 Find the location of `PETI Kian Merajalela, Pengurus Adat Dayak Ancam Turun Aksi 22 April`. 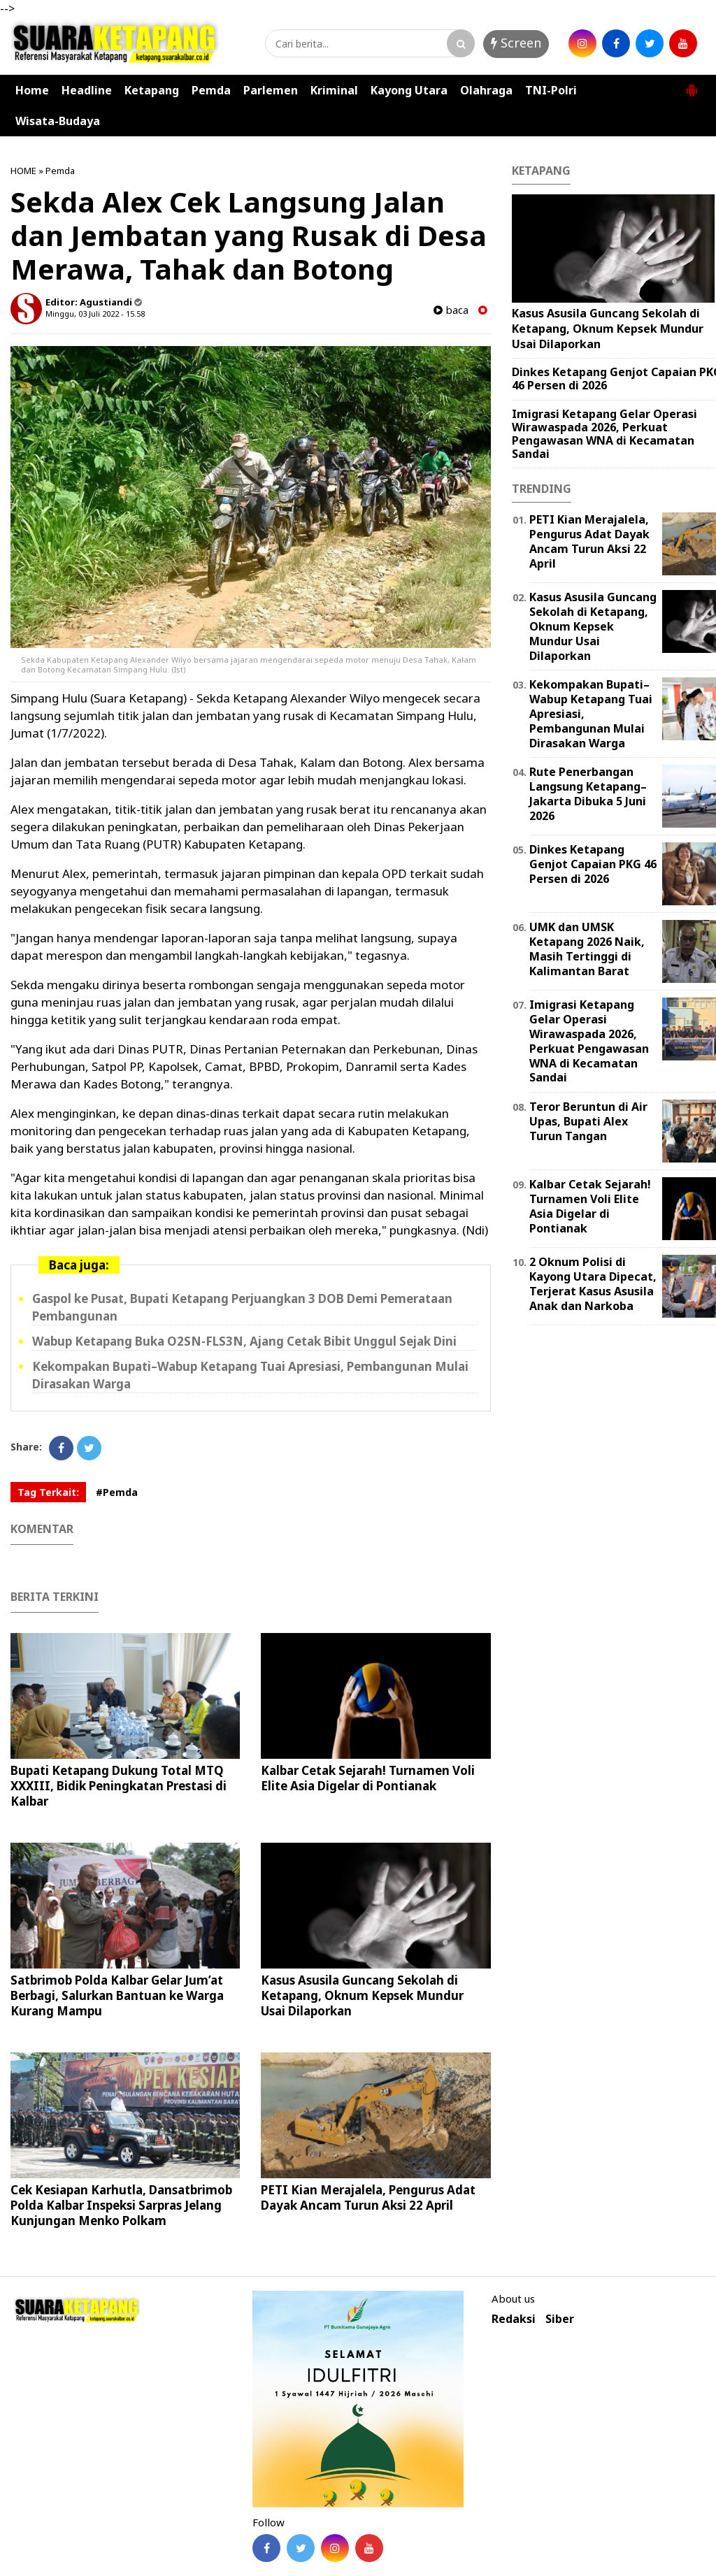

PETI Kian Merajalela, Pengurus Adat Dayak Ancam Turun Aksi 22 April is located at coordinates (368, 2197).